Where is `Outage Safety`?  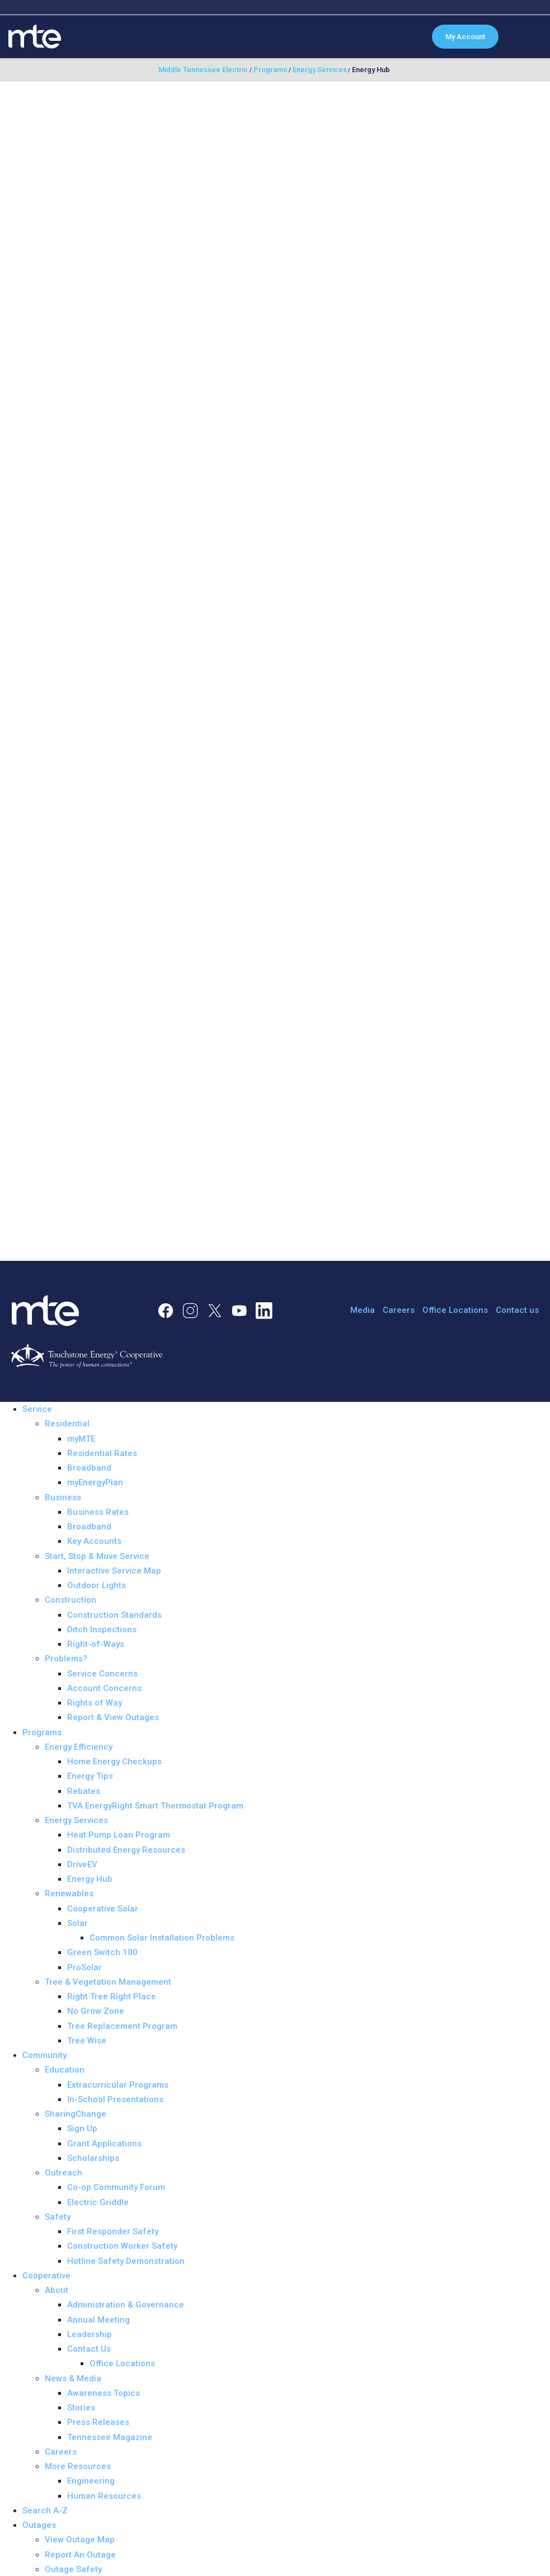
Outage Safety is located at coordinates (73, 2569).